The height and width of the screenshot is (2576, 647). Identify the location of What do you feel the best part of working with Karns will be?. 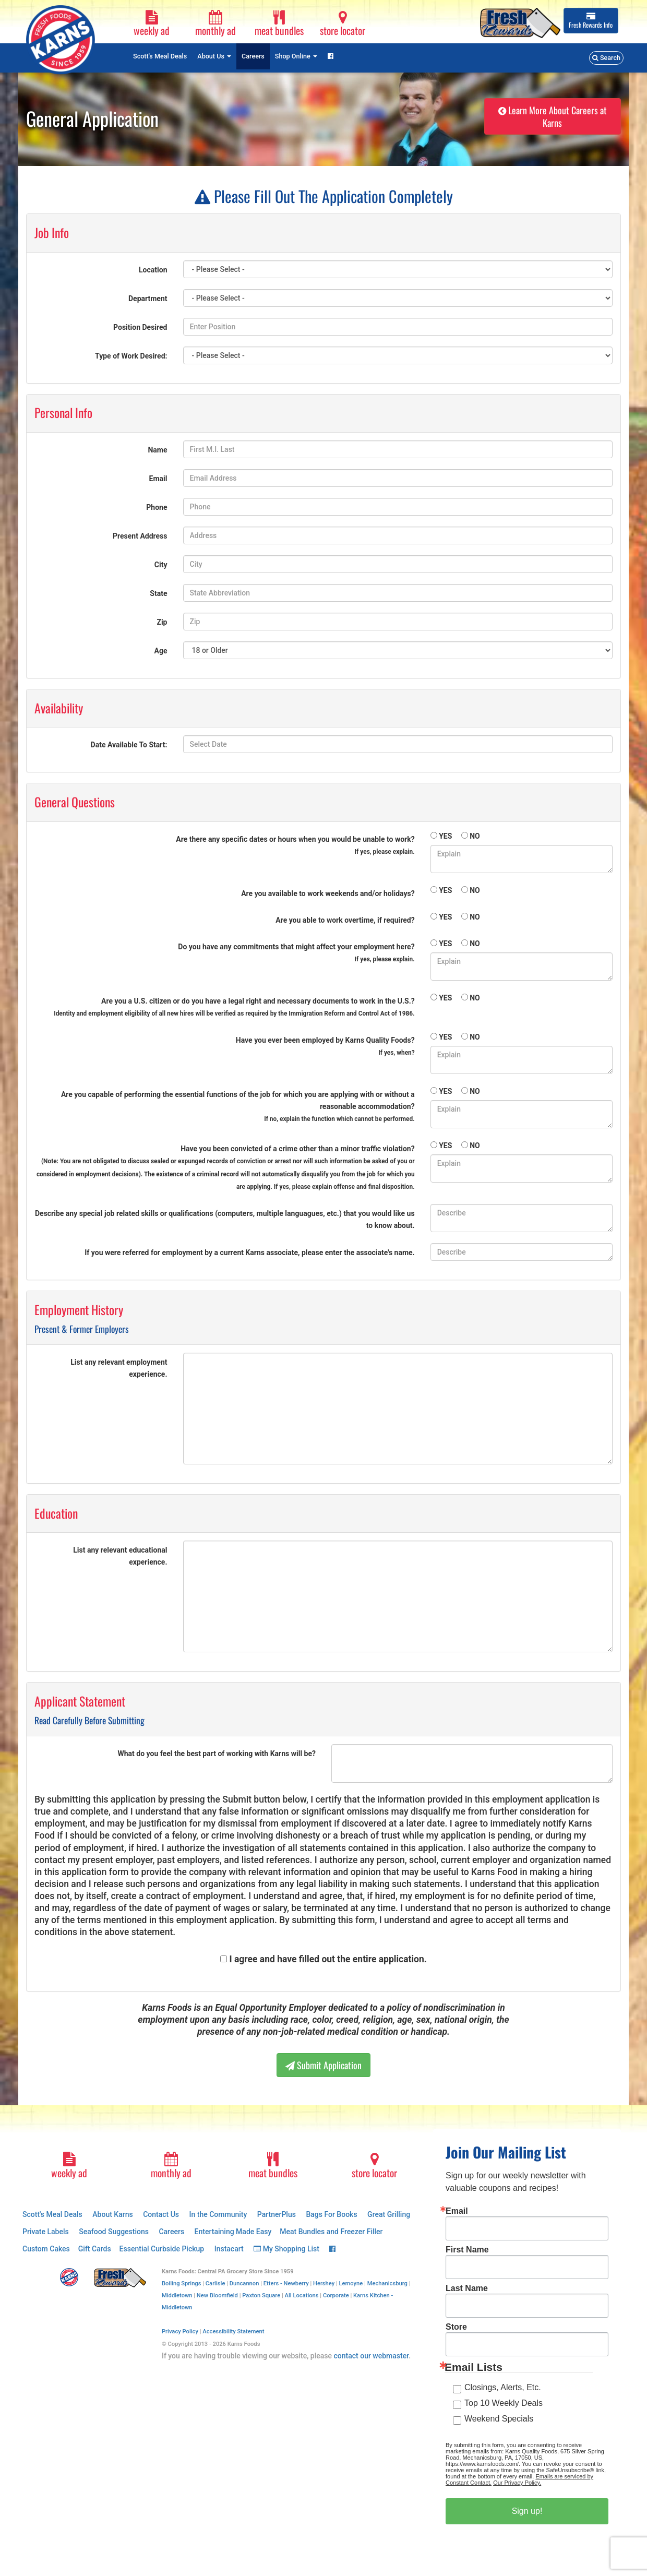
(217, 1753).